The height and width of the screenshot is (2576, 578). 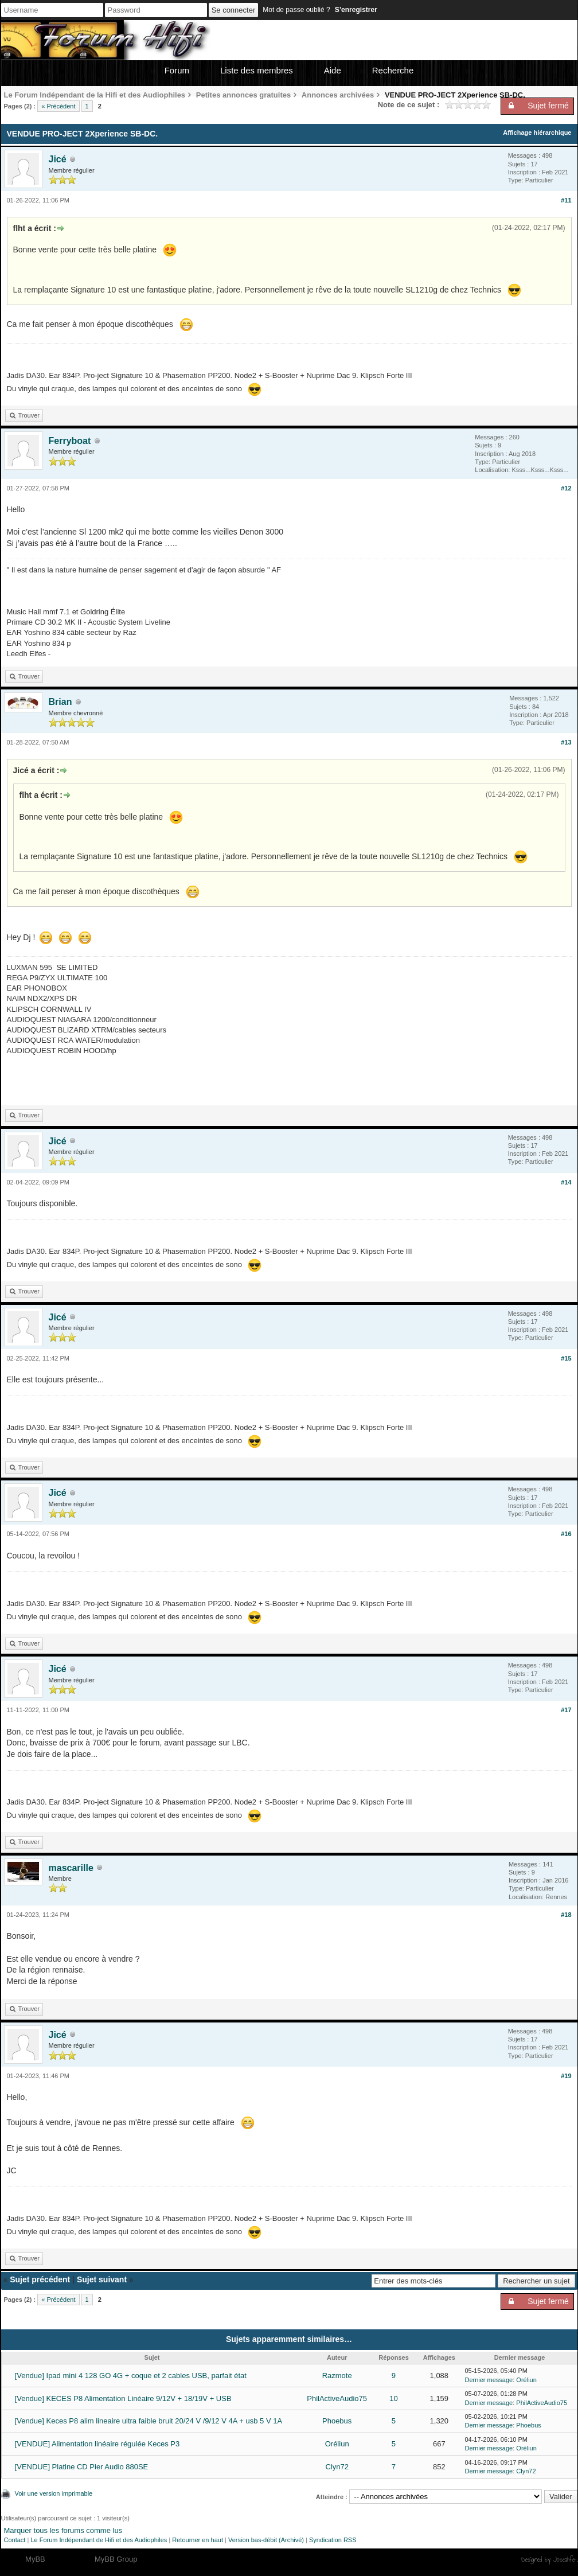 What do you see at coordinates (338, 95) in the screenshot?
I see `Annonces archivées` at bounding box center [338, 95].